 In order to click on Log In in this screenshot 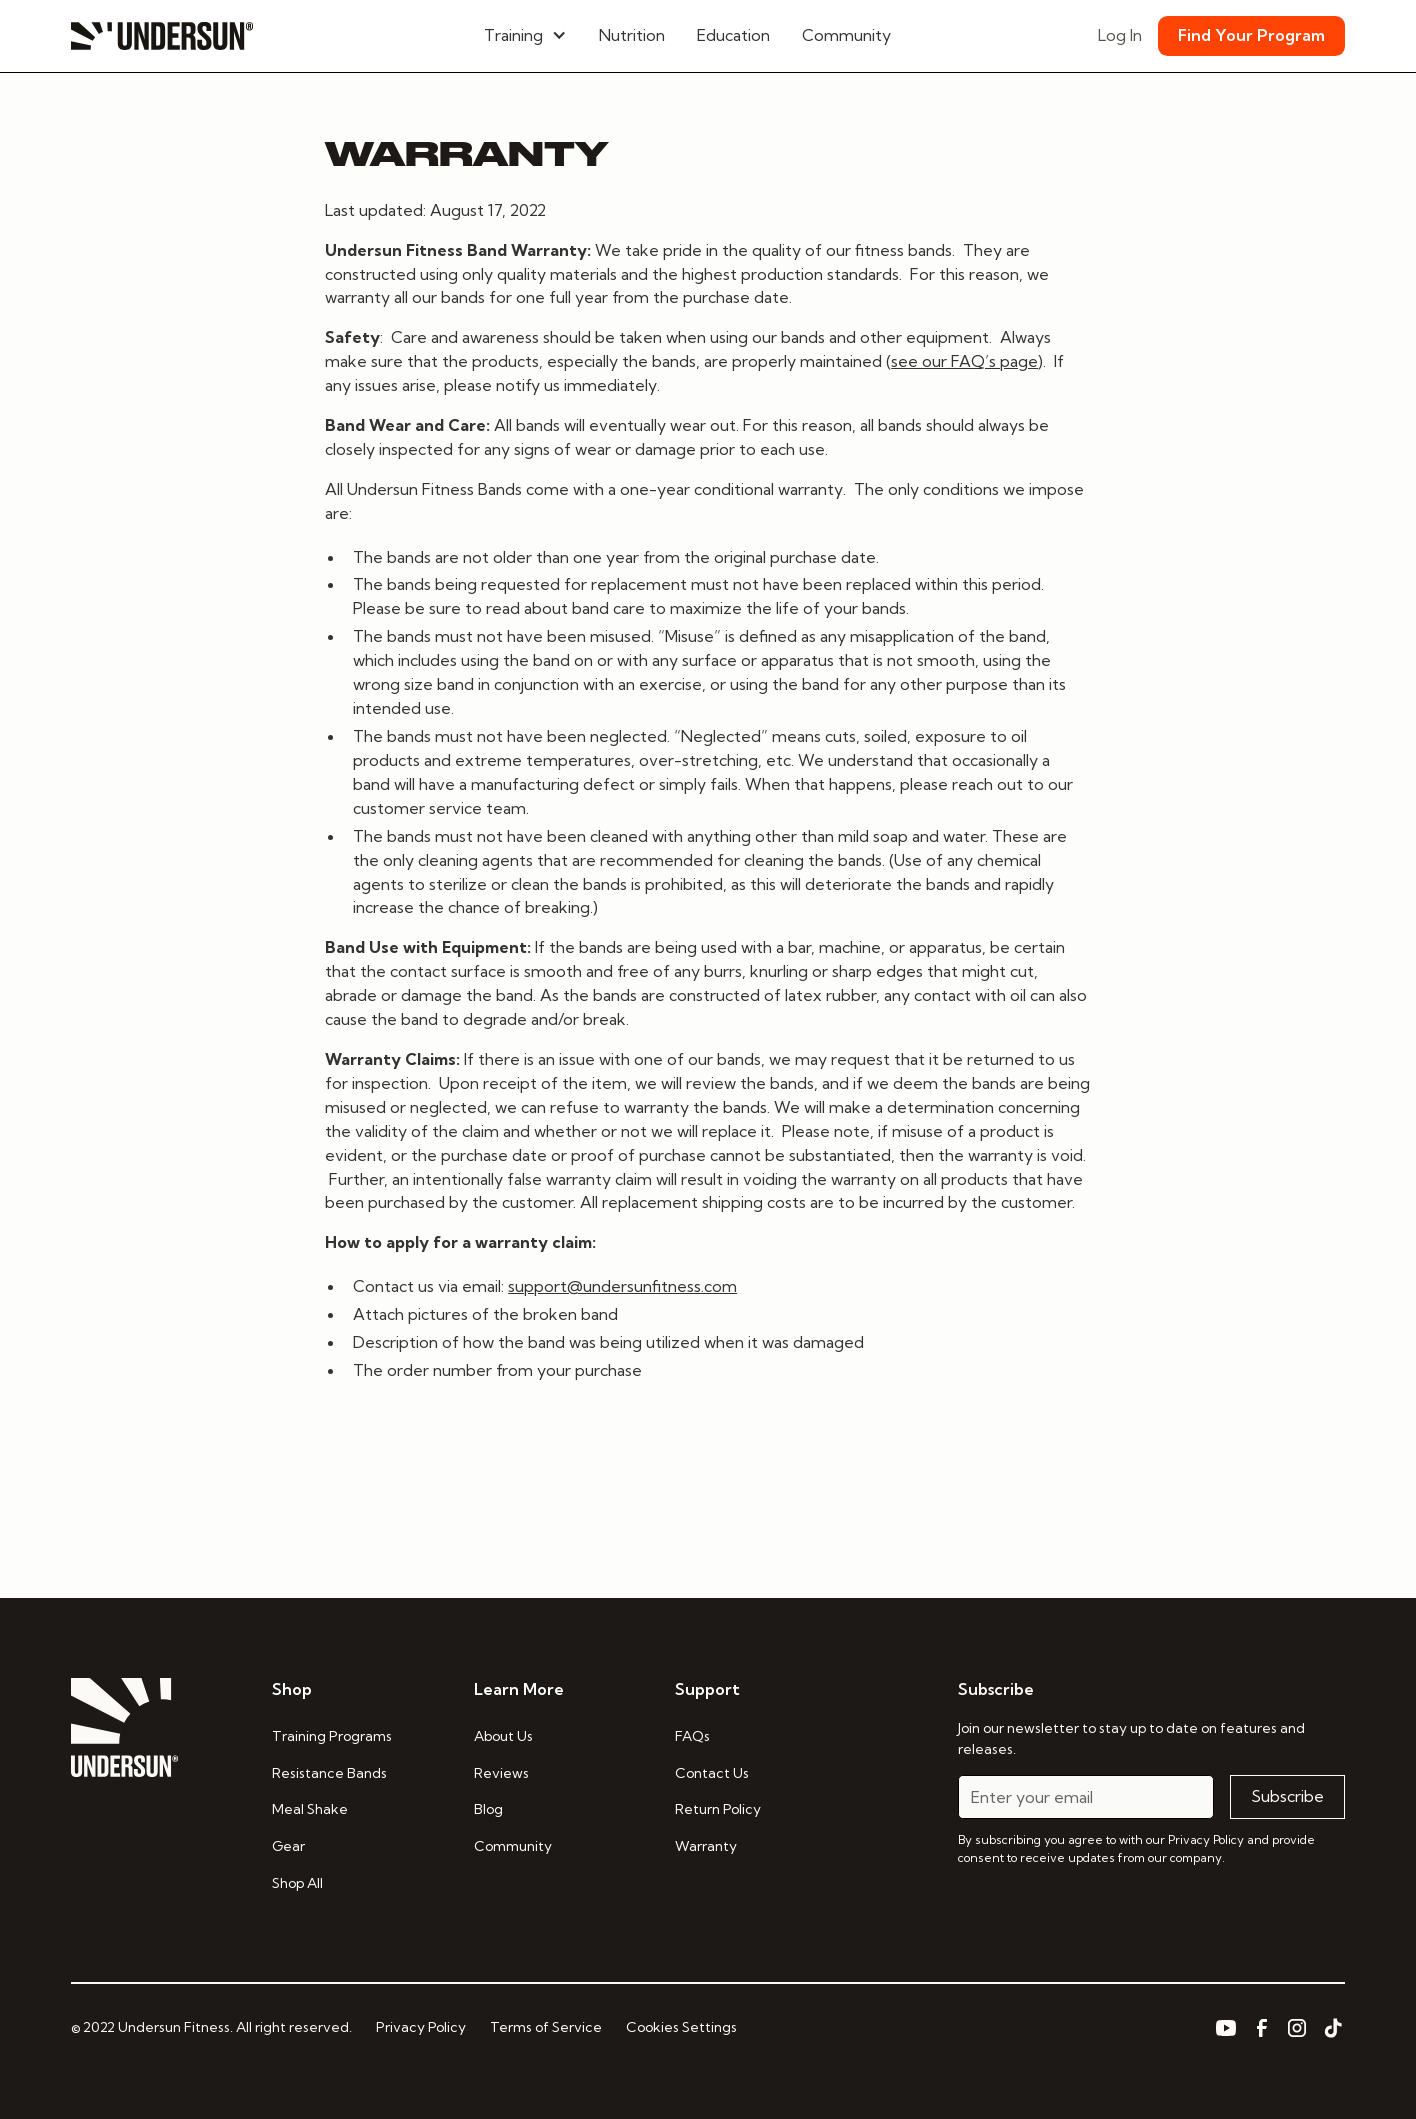, I will do `click(1120, 35)`.